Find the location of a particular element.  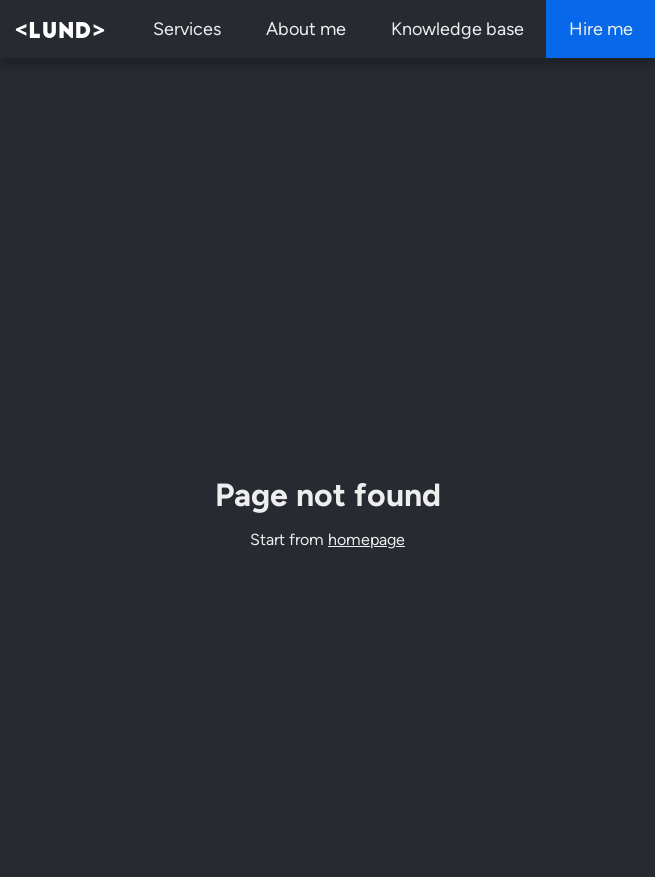

homepage is located at coordinates (366, 539).